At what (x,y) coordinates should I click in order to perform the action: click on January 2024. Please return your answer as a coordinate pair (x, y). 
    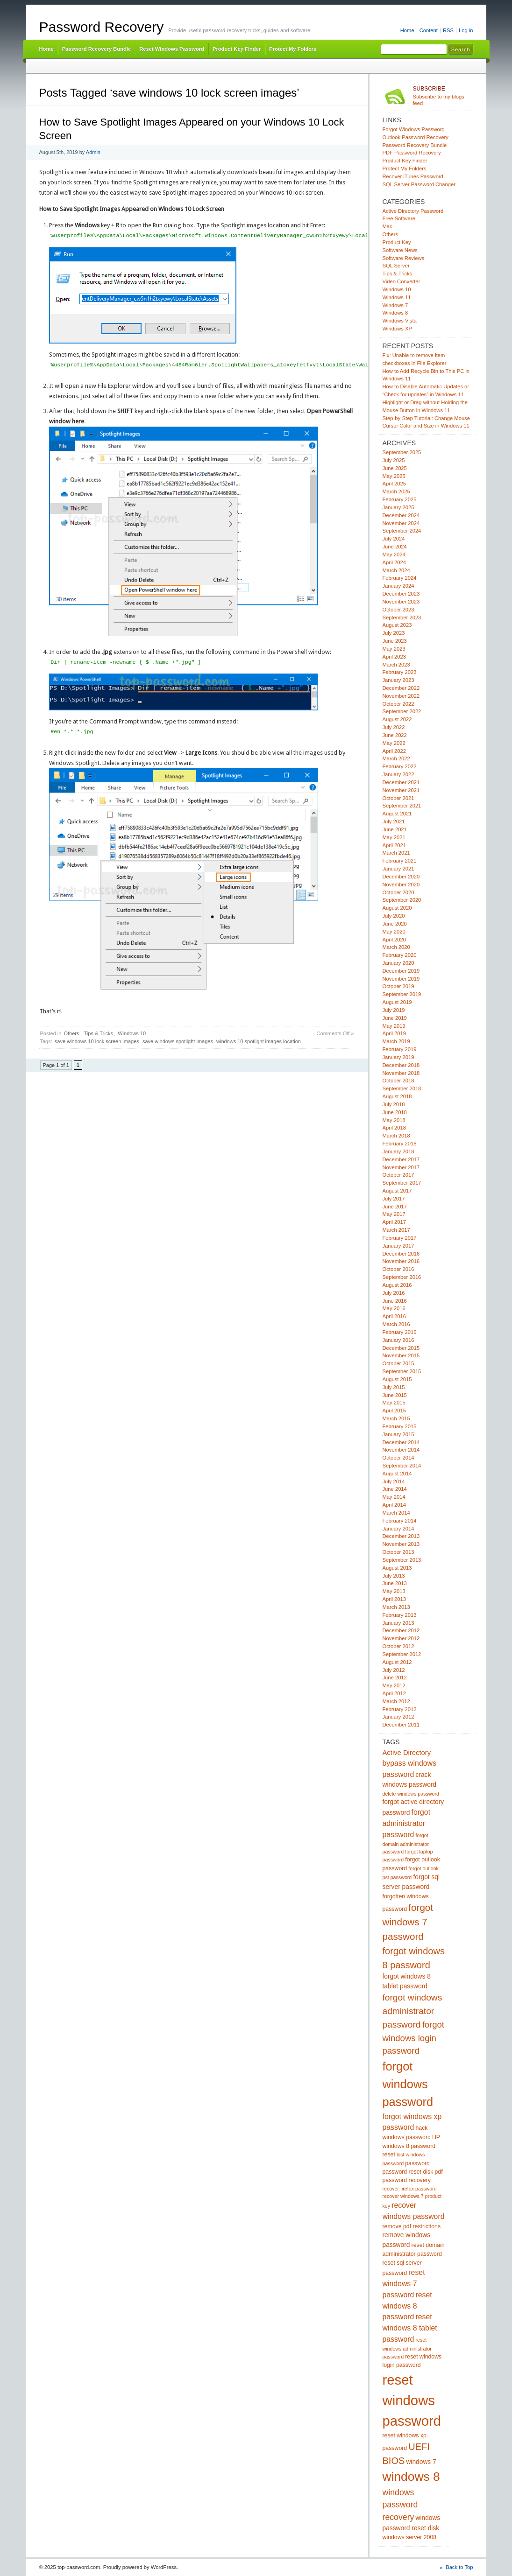
    Looking at the image, I should click on (398, 586).